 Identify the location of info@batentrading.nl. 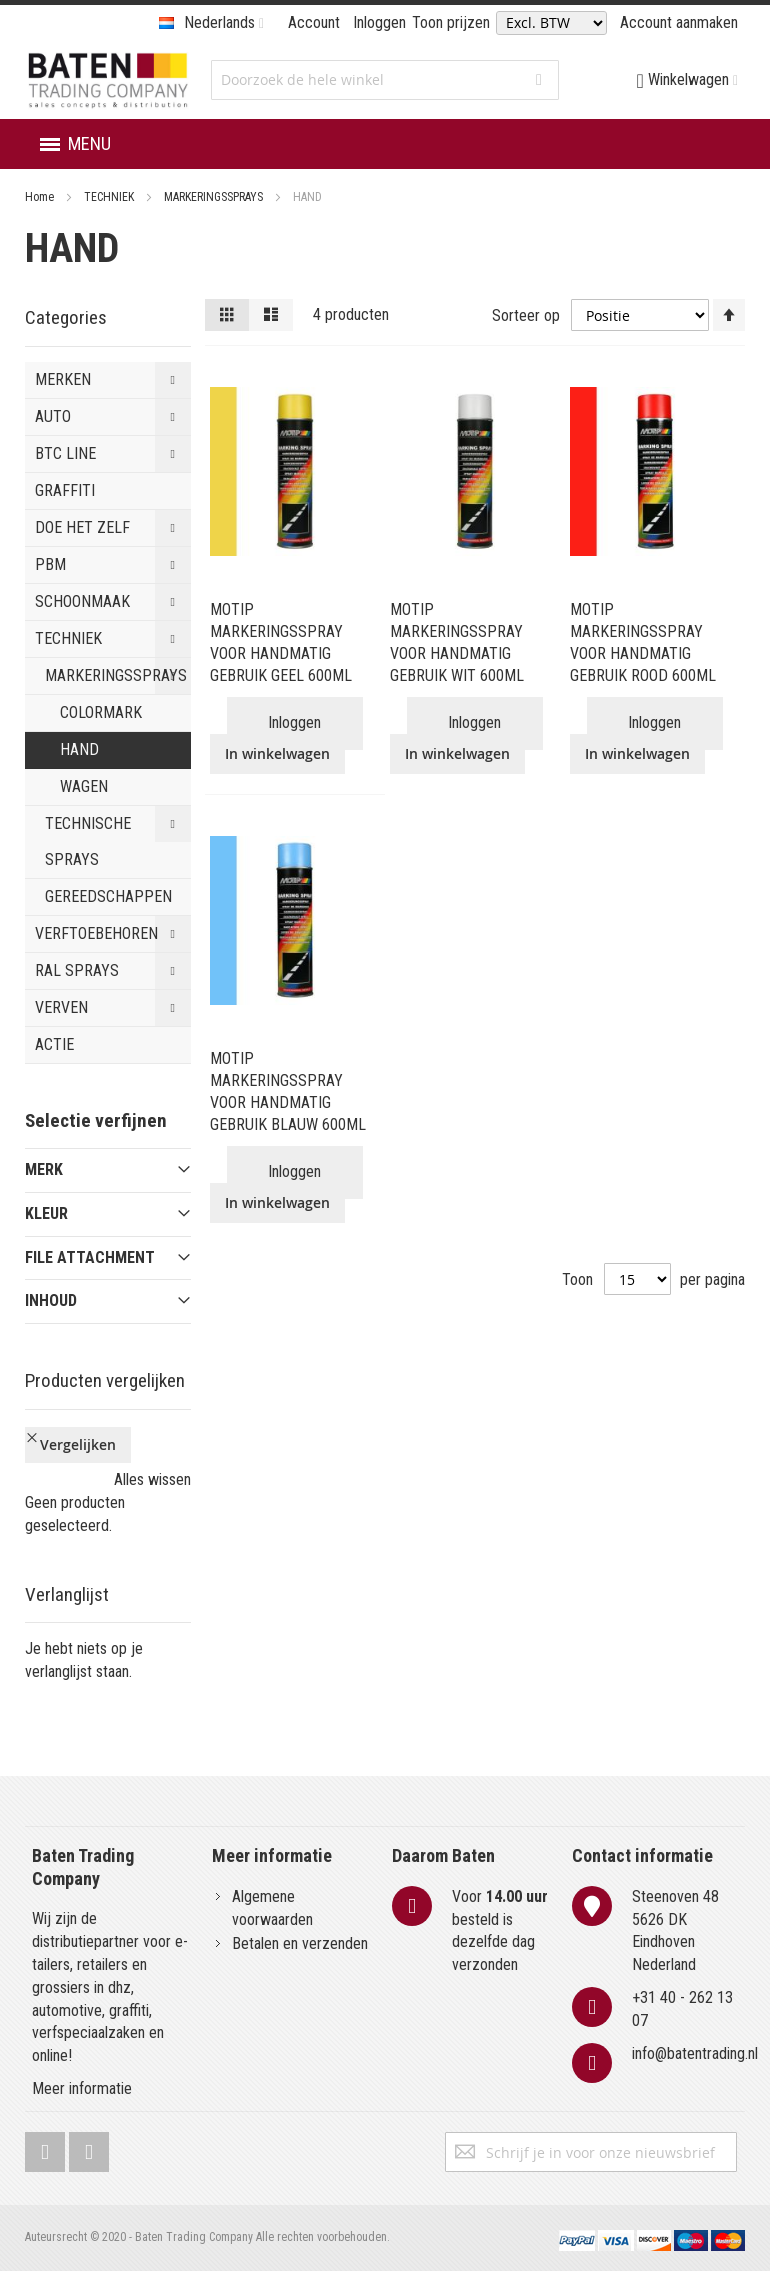
(695, 2053).